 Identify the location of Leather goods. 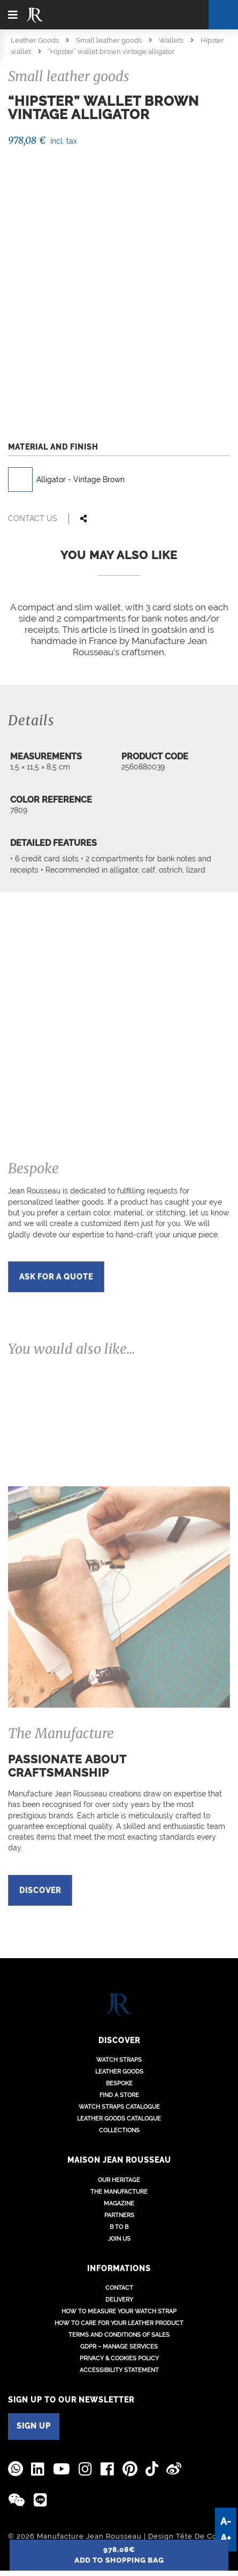
(119, 2071).